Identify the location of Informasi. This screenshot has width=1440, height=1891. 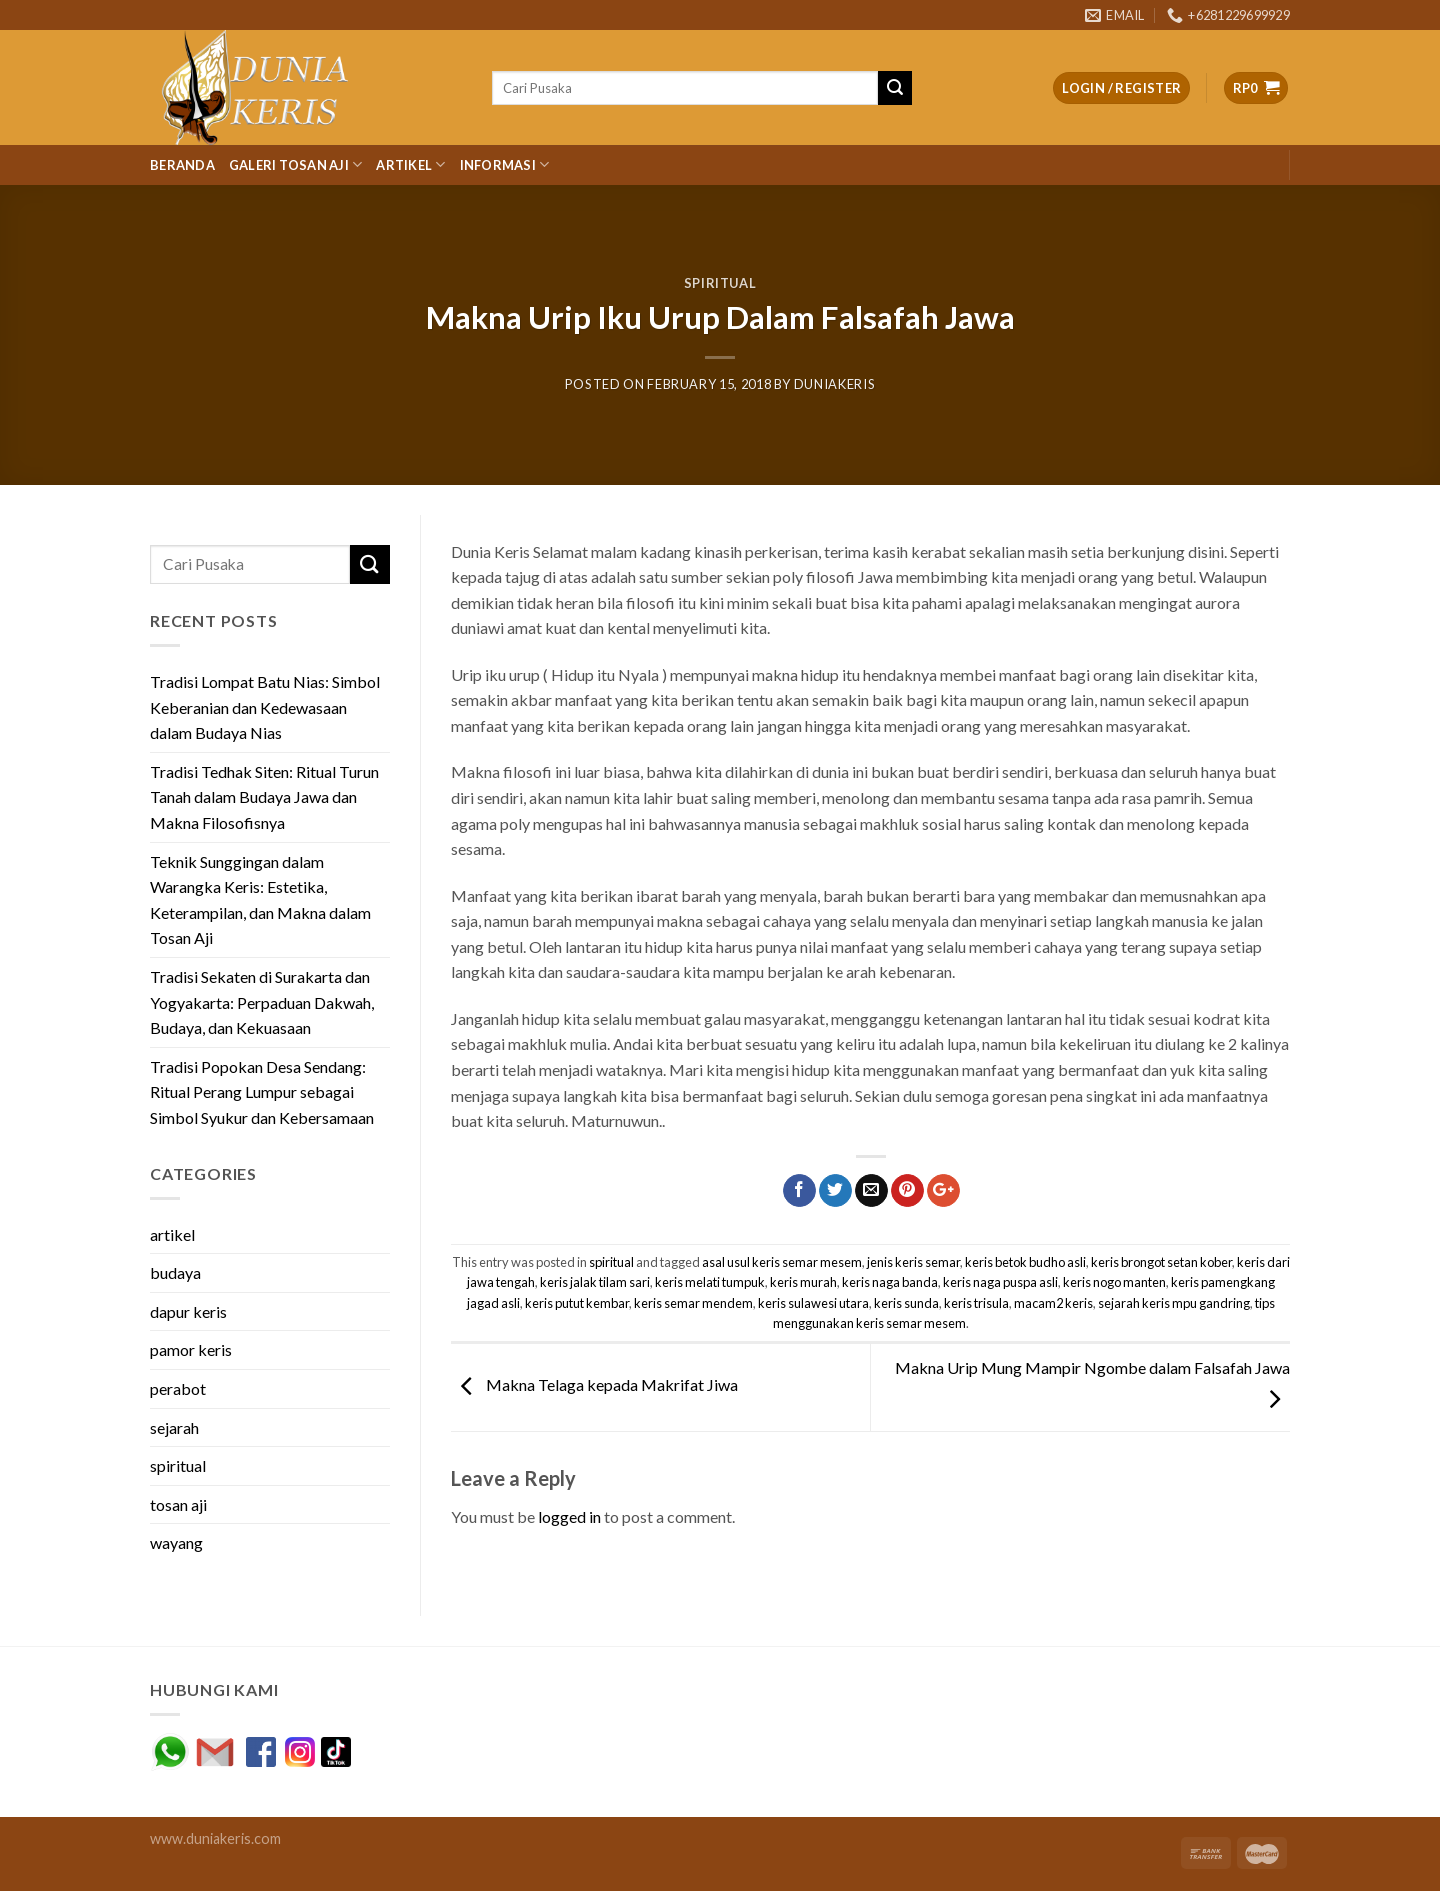
(505, 164).